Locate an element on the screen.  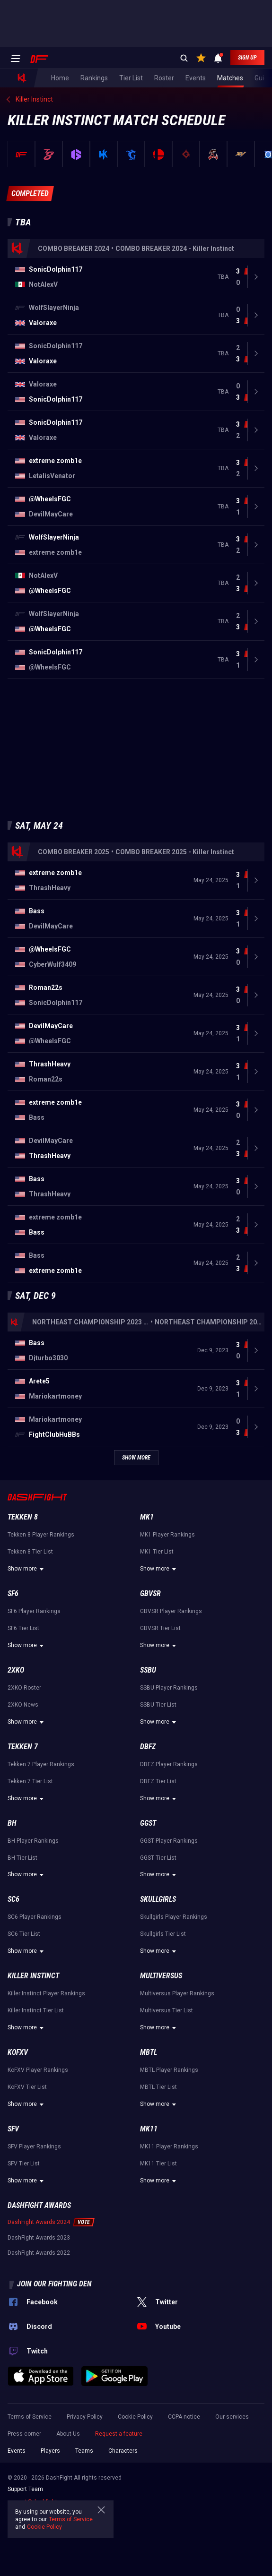
DashFight Awards 2022 is located at coordinates (39, 2253).